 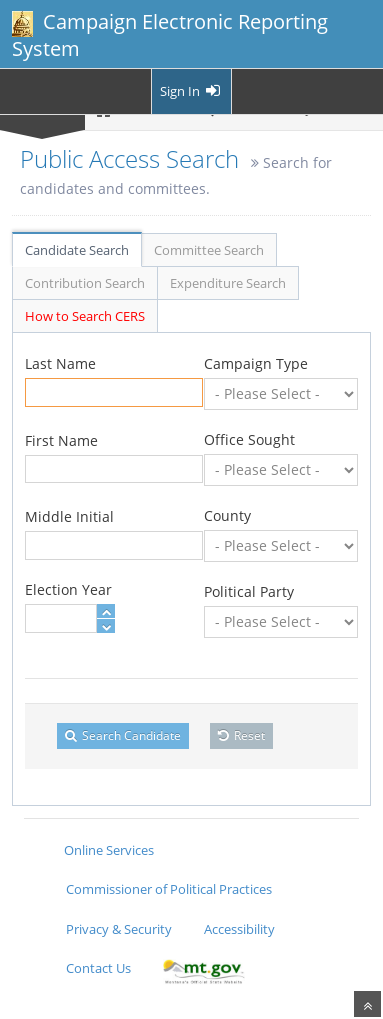 What do you see at coordinates (85, 316) in the screenshot?
I see `How to Search CERS` at bounding box center [85, 316].